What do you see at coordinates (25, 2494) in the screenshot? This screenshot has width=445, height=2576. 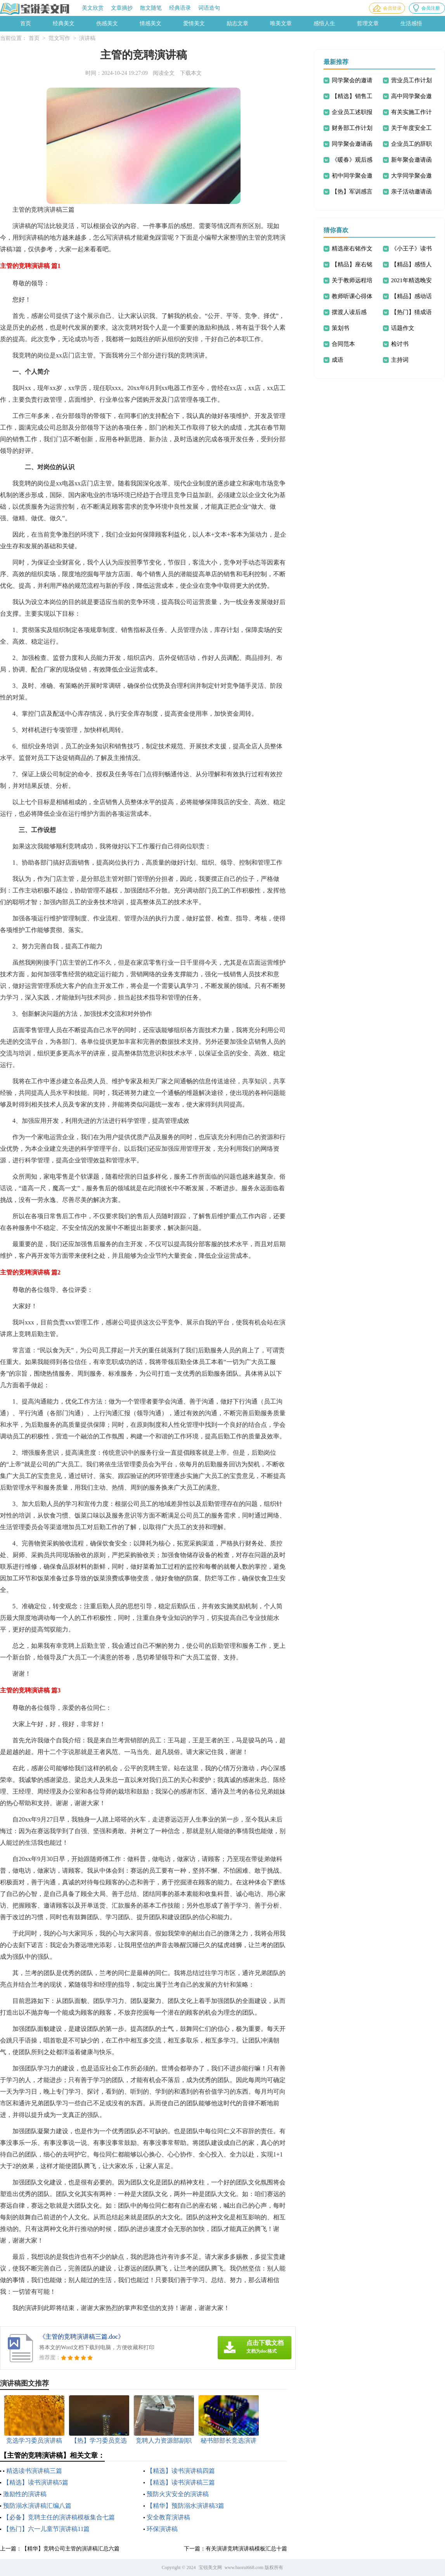 I see `激励性的演讲稿` at bounding box center [25, 2494].